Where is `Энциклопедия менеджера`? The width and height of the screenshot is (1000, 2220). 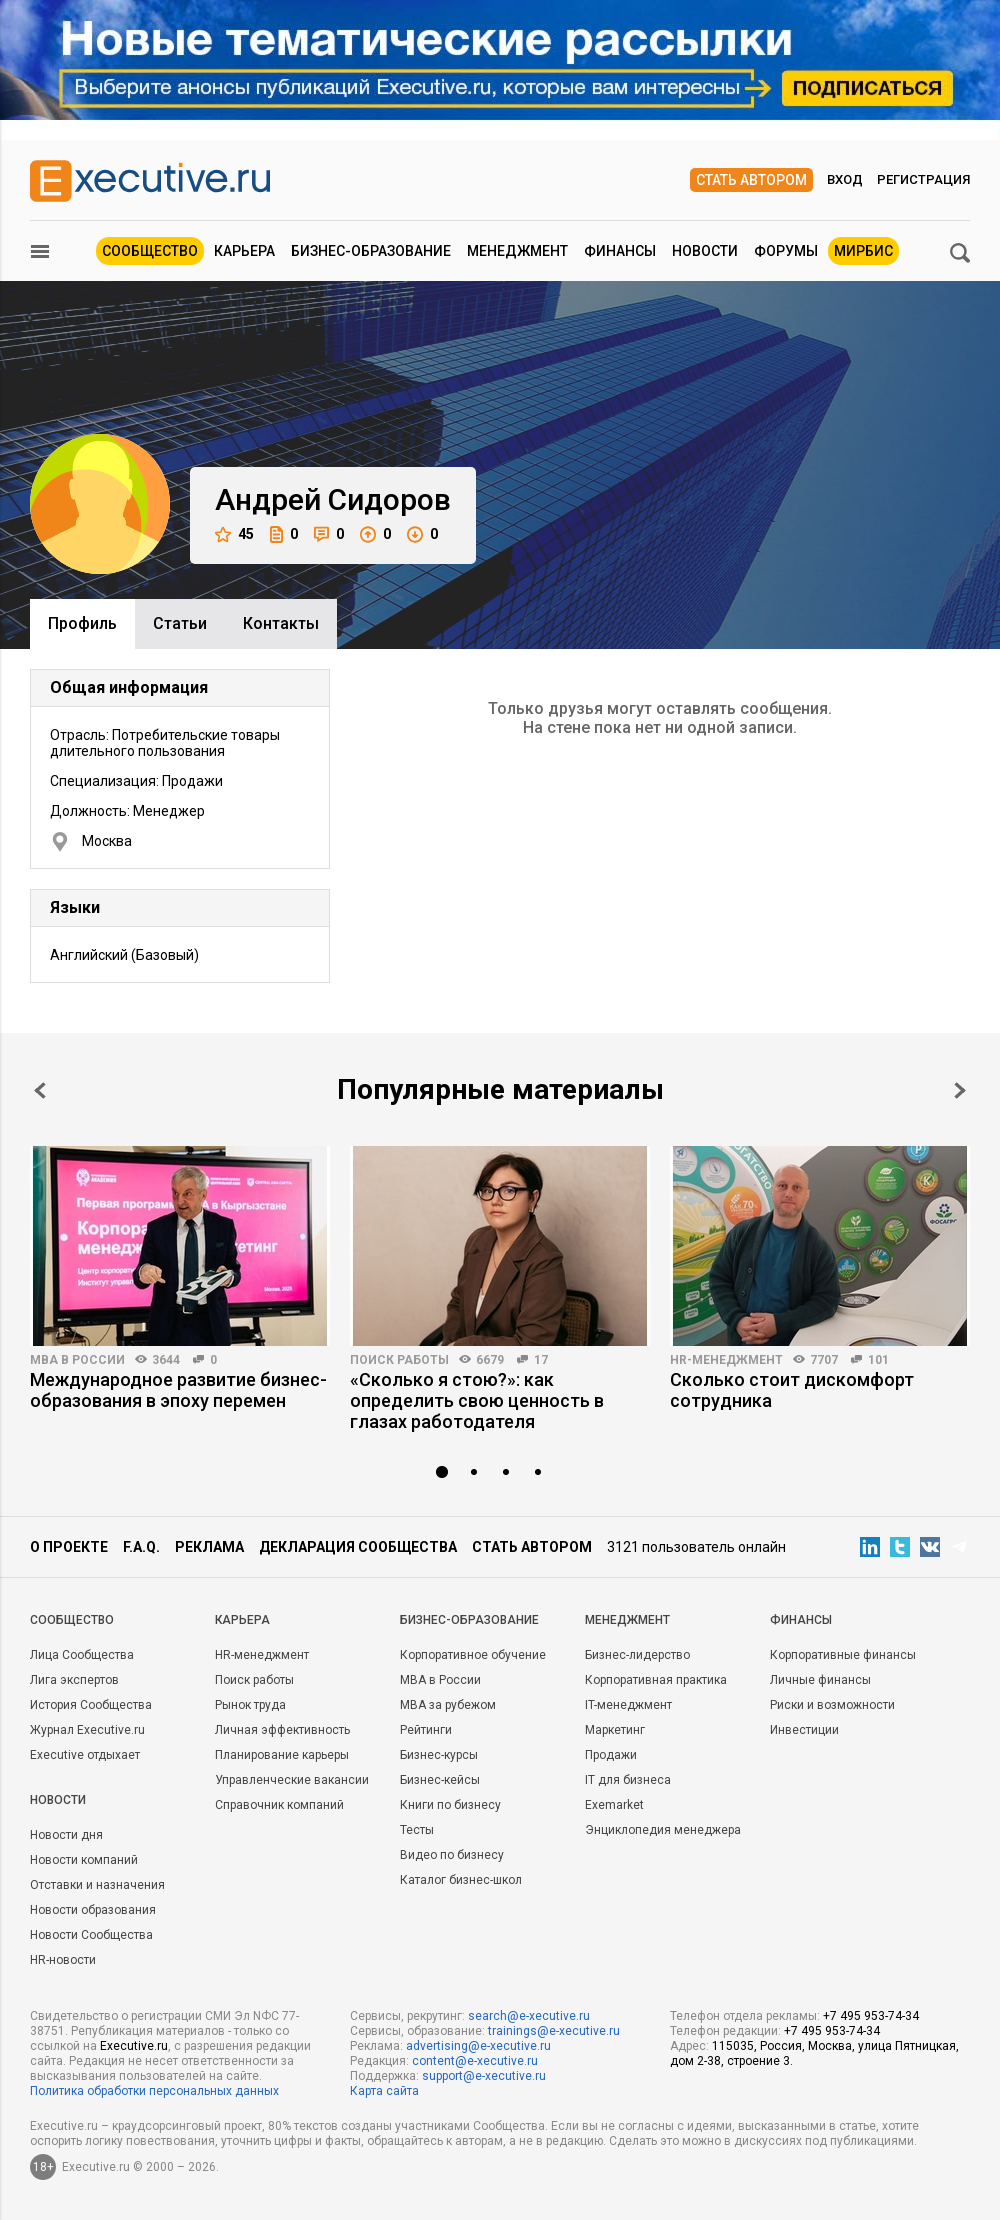 Энциклопедия менеджера is located at coordinates (663, 1830).